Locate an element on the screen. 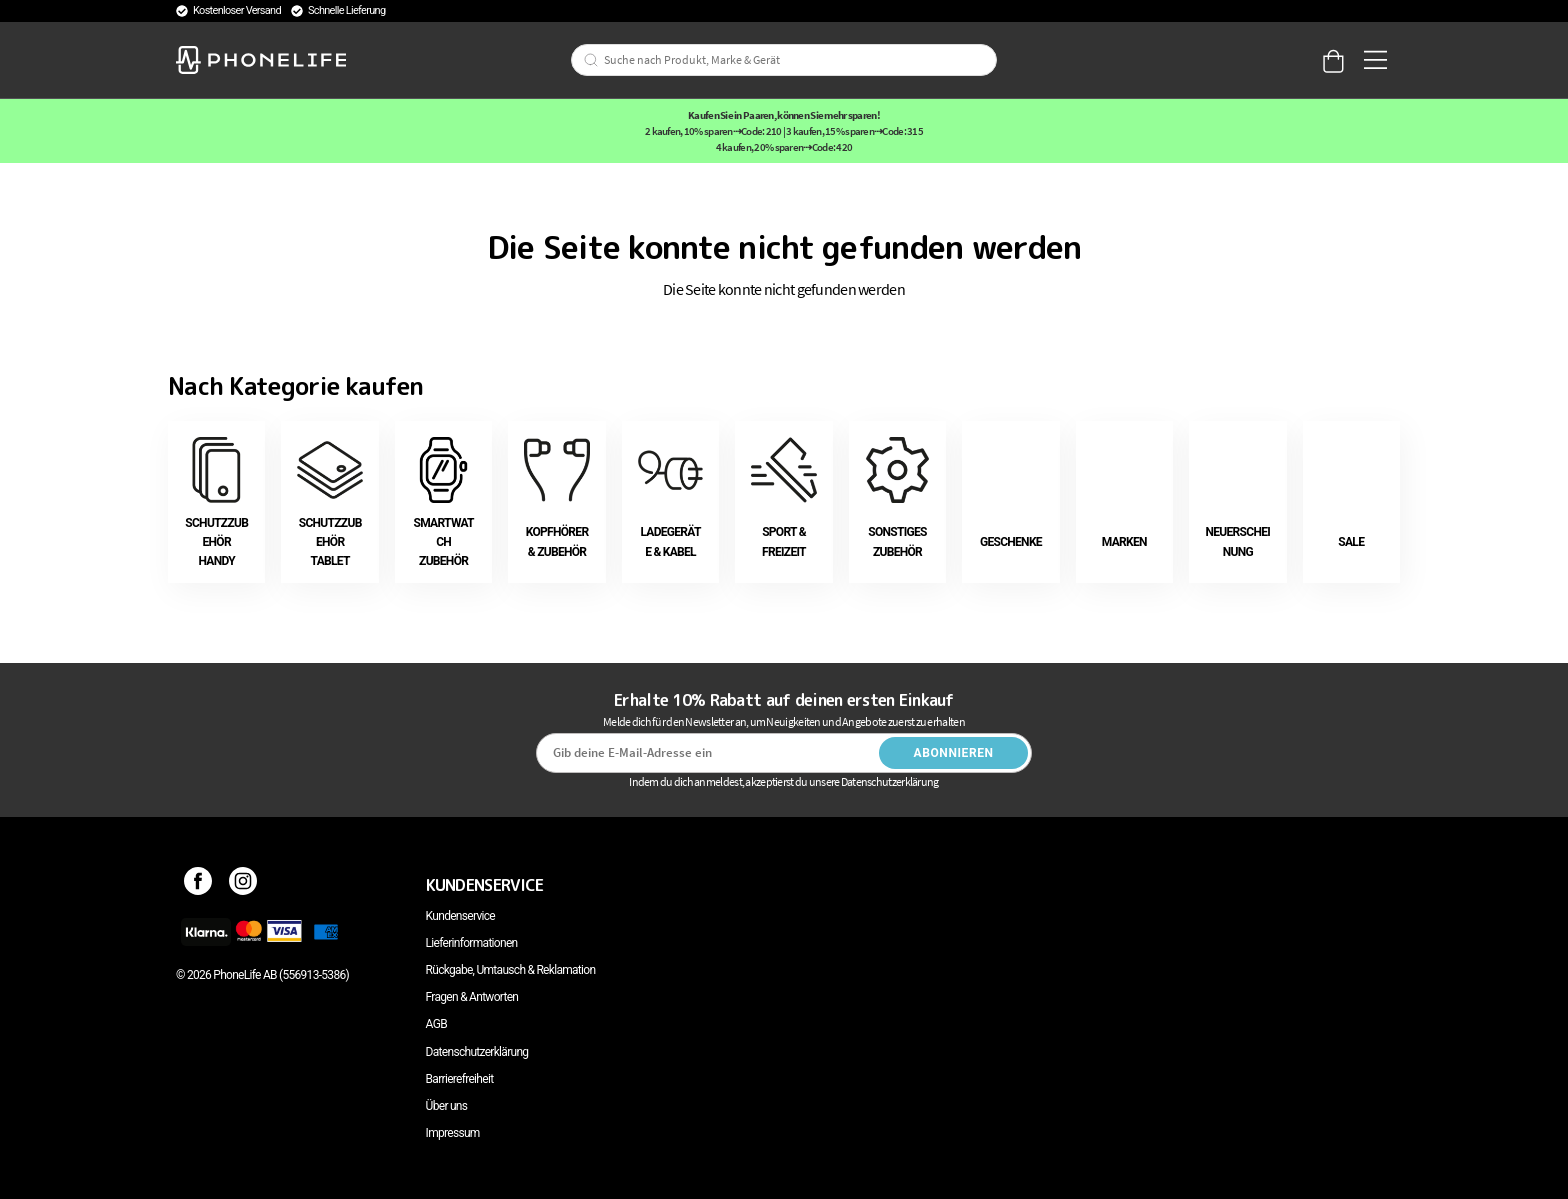  Datenschutzerklärung is located at coordinates (477, 1052).